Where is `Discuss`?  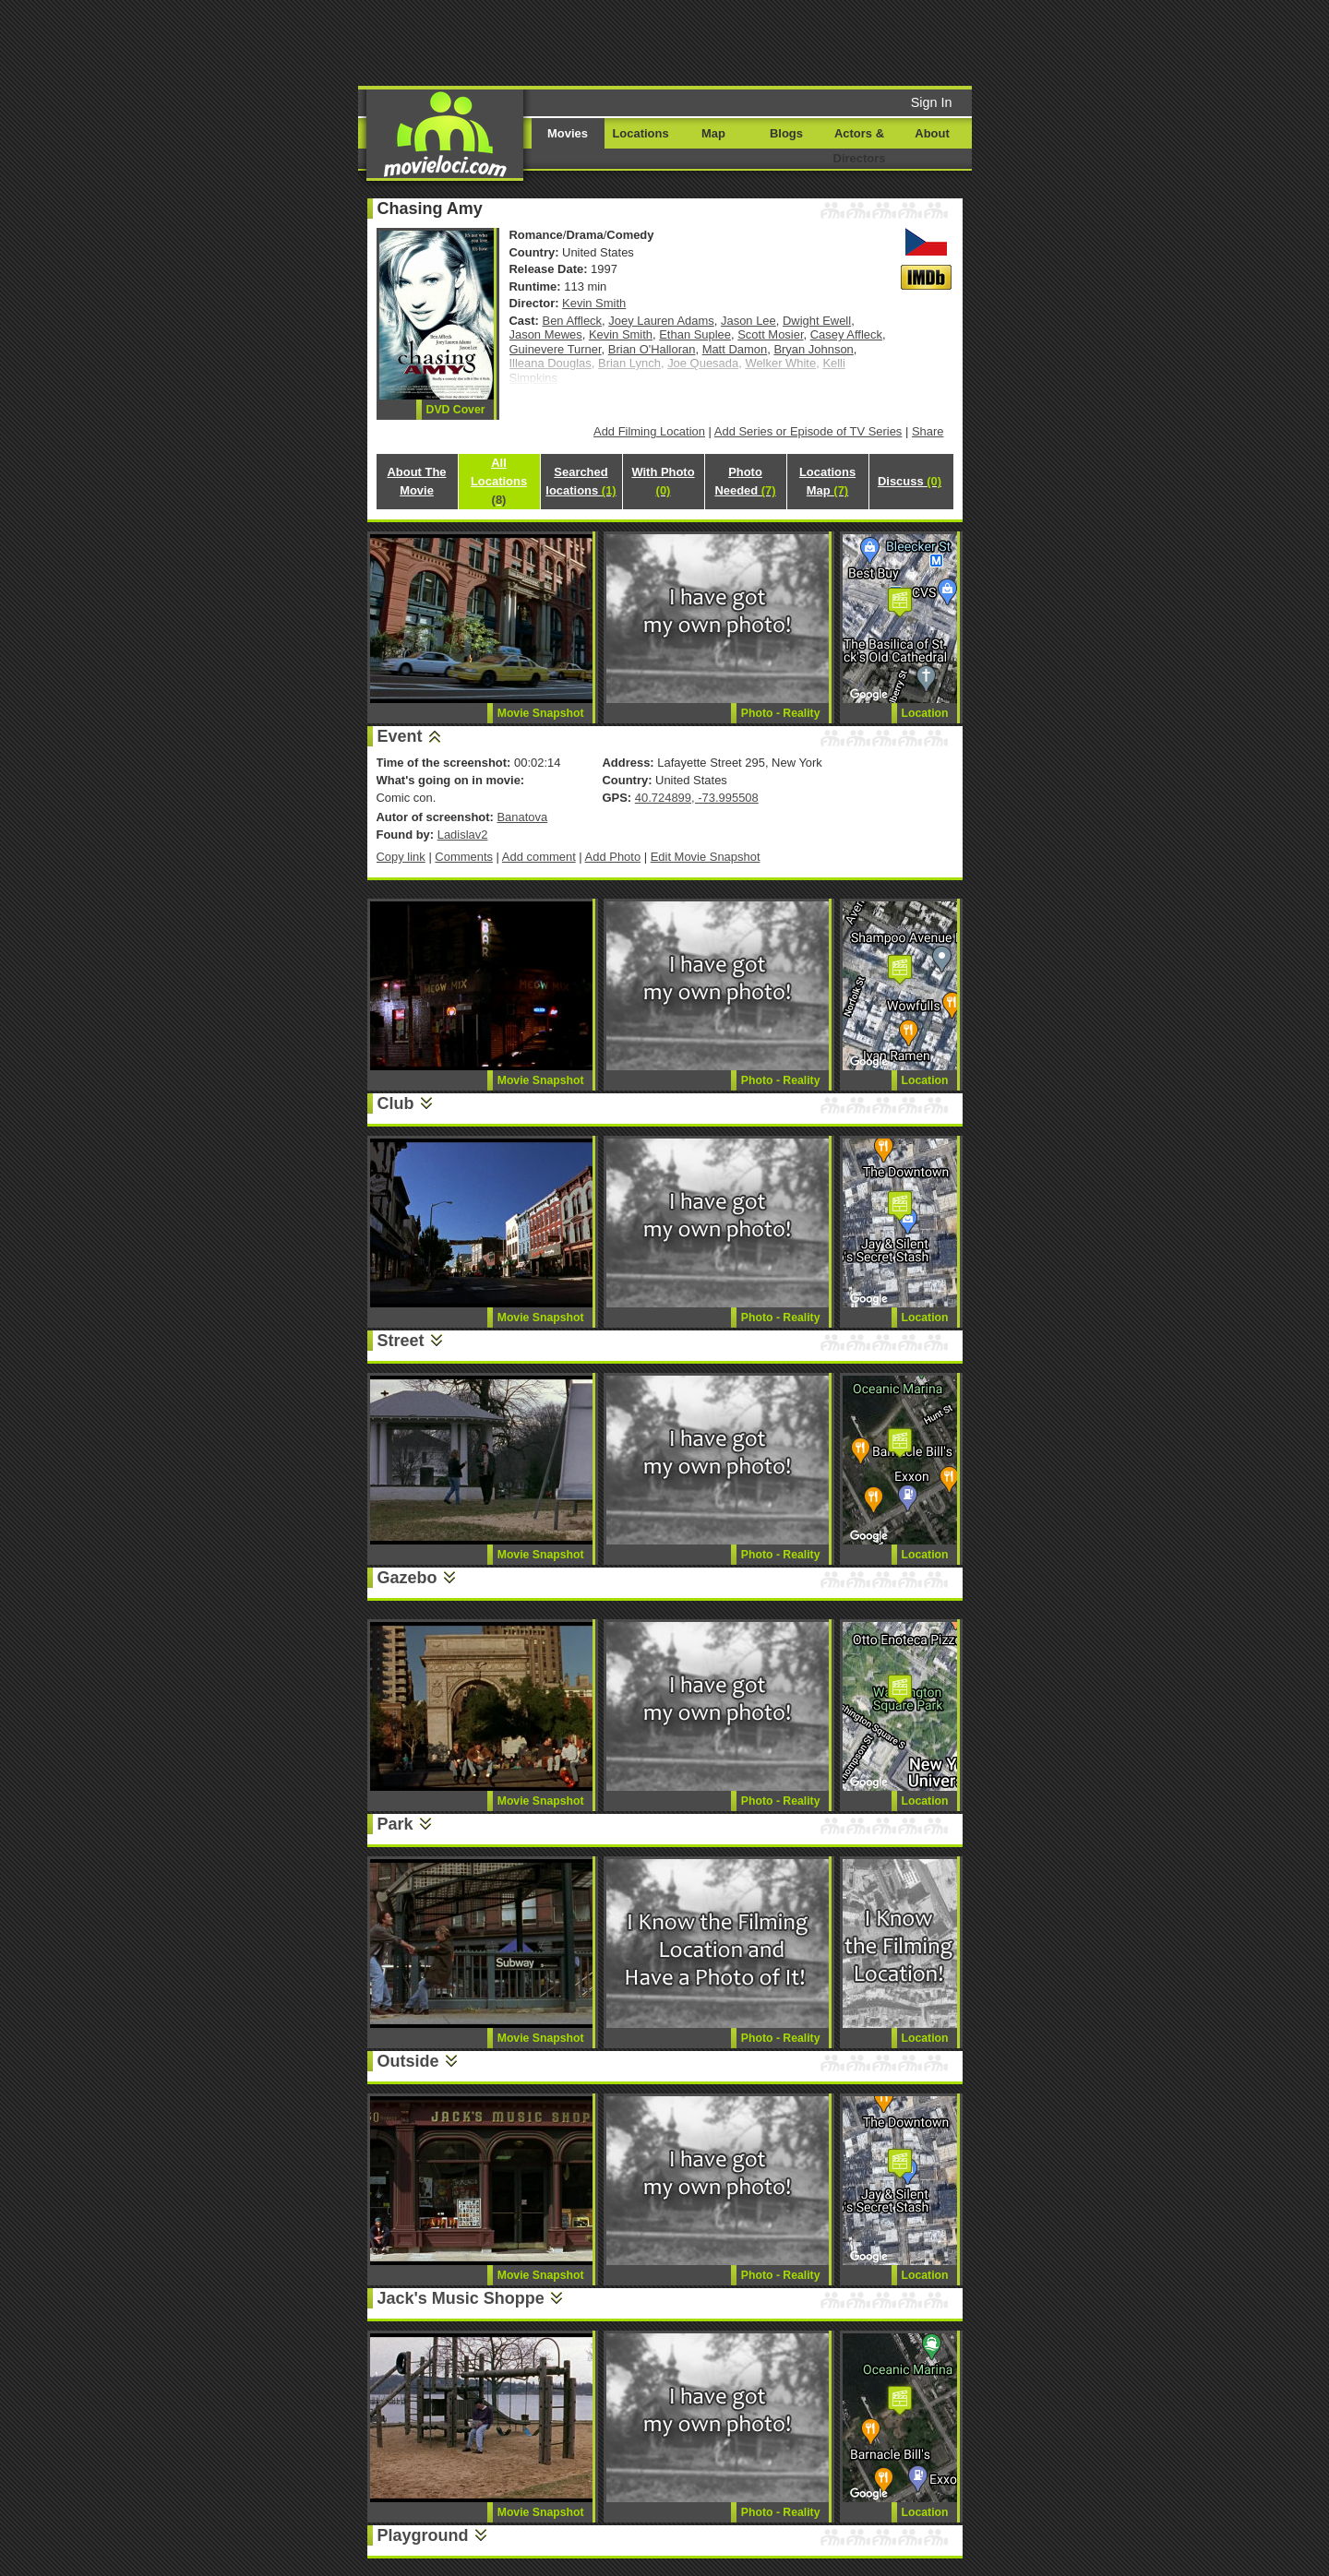
Discuss is located at coordinates (909, 481).